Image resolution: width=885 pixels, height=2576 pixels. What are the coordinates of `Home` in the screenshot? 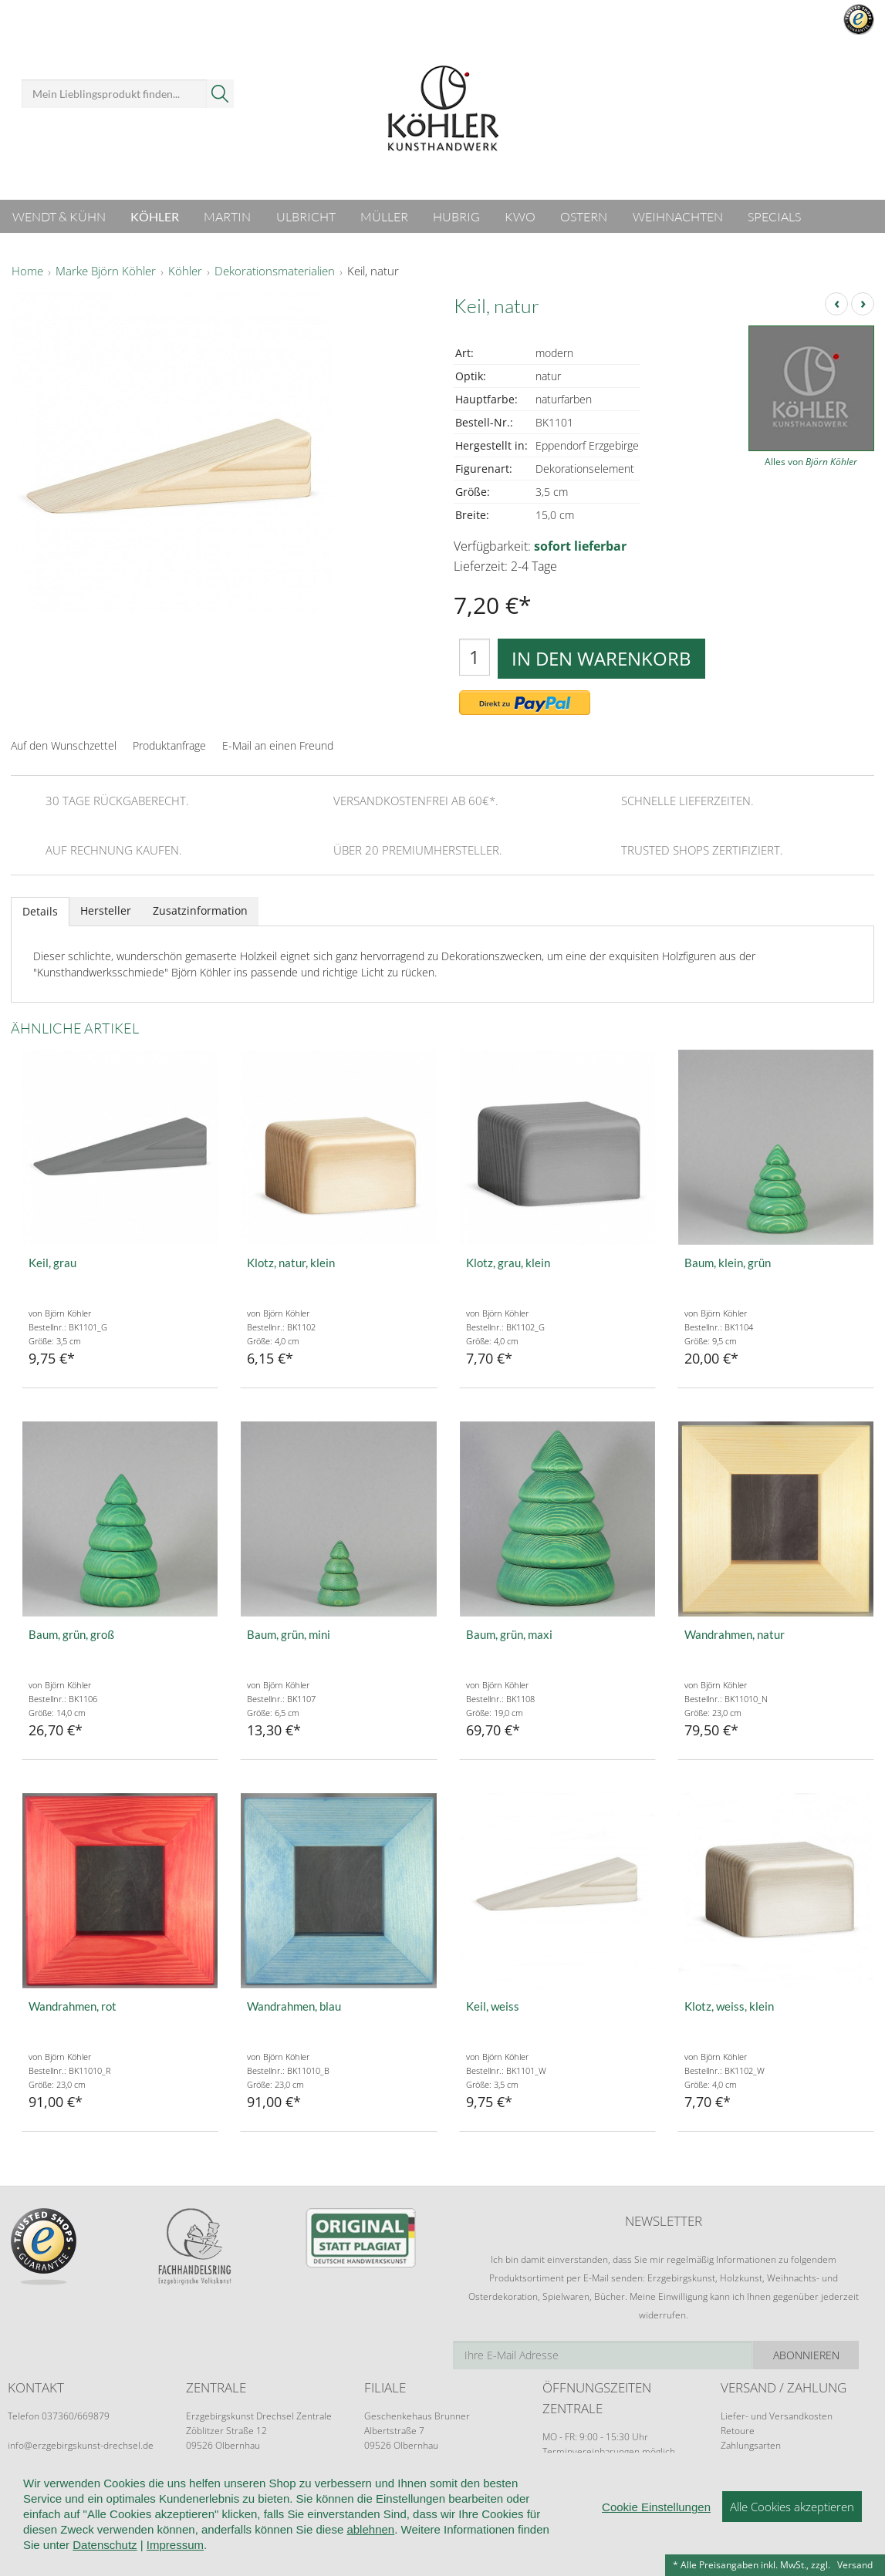 It's located at (27, 271).